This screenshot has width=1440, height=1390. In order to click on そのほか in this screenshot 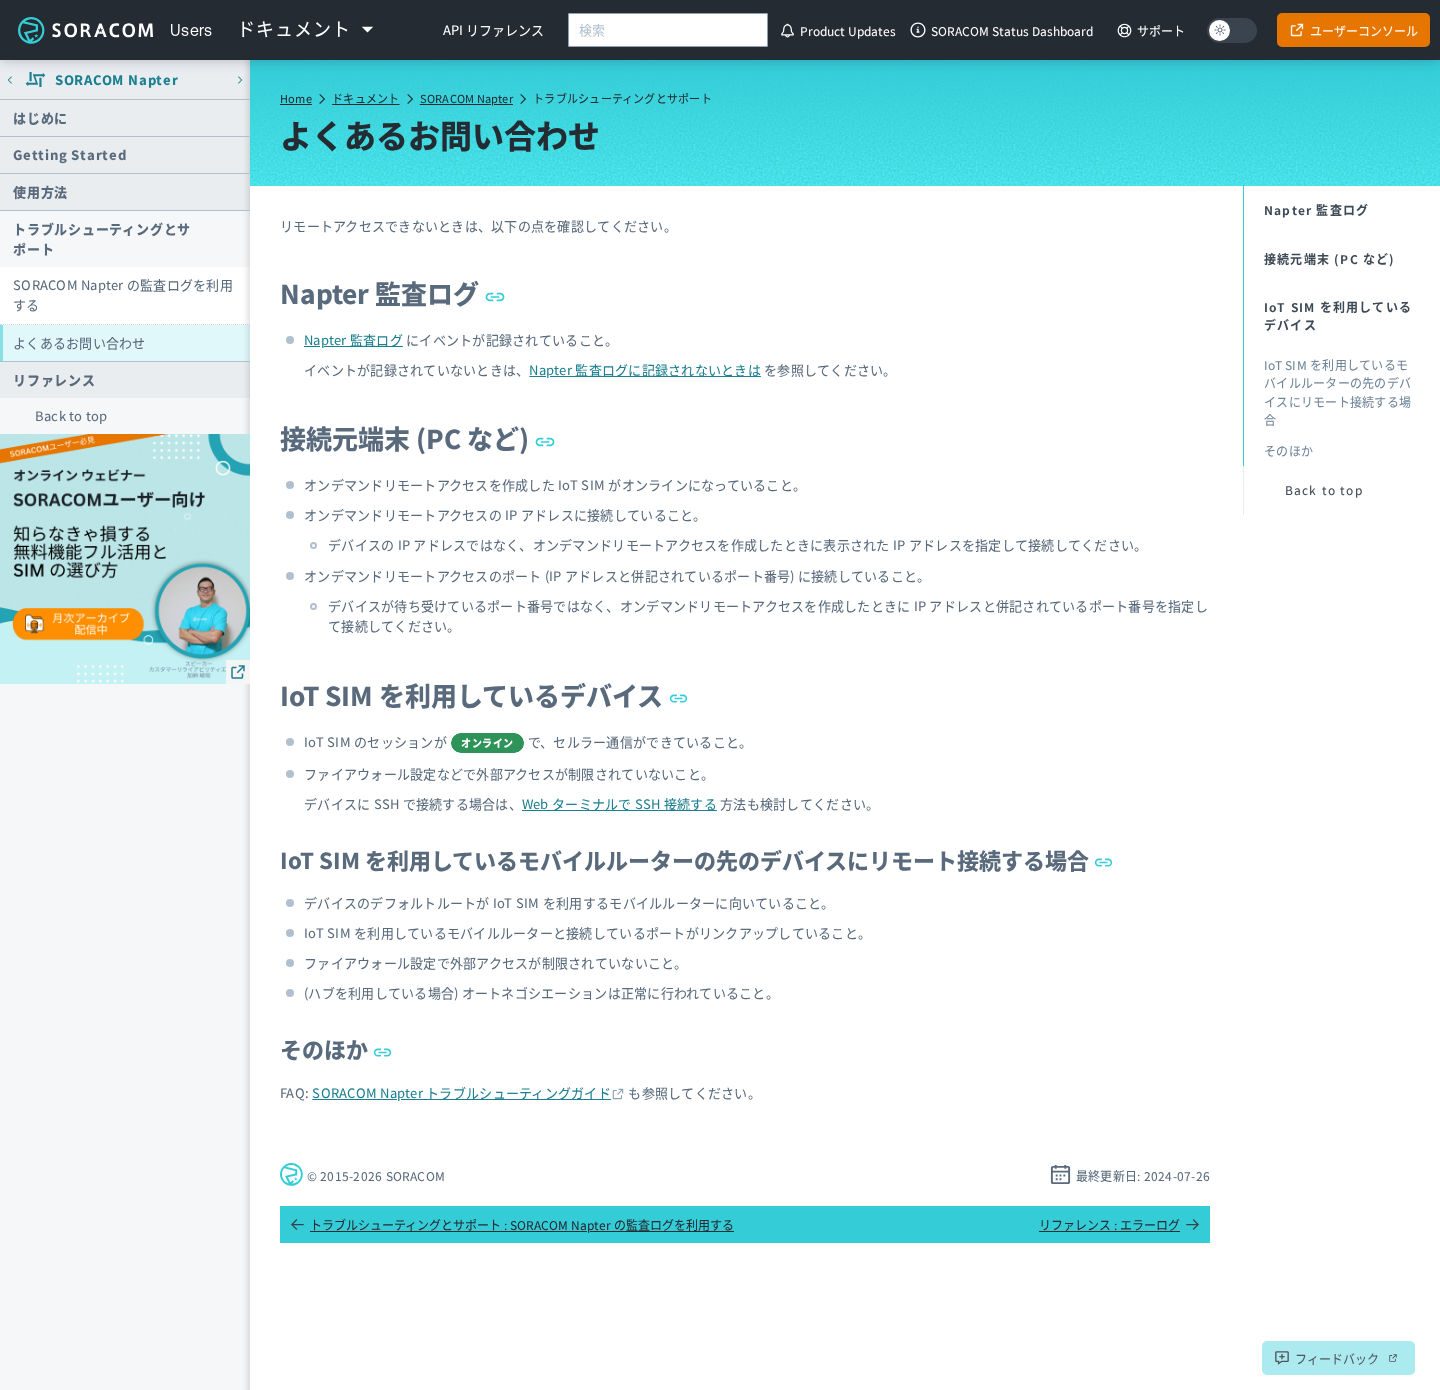, I will do `click(336, 1048)`.